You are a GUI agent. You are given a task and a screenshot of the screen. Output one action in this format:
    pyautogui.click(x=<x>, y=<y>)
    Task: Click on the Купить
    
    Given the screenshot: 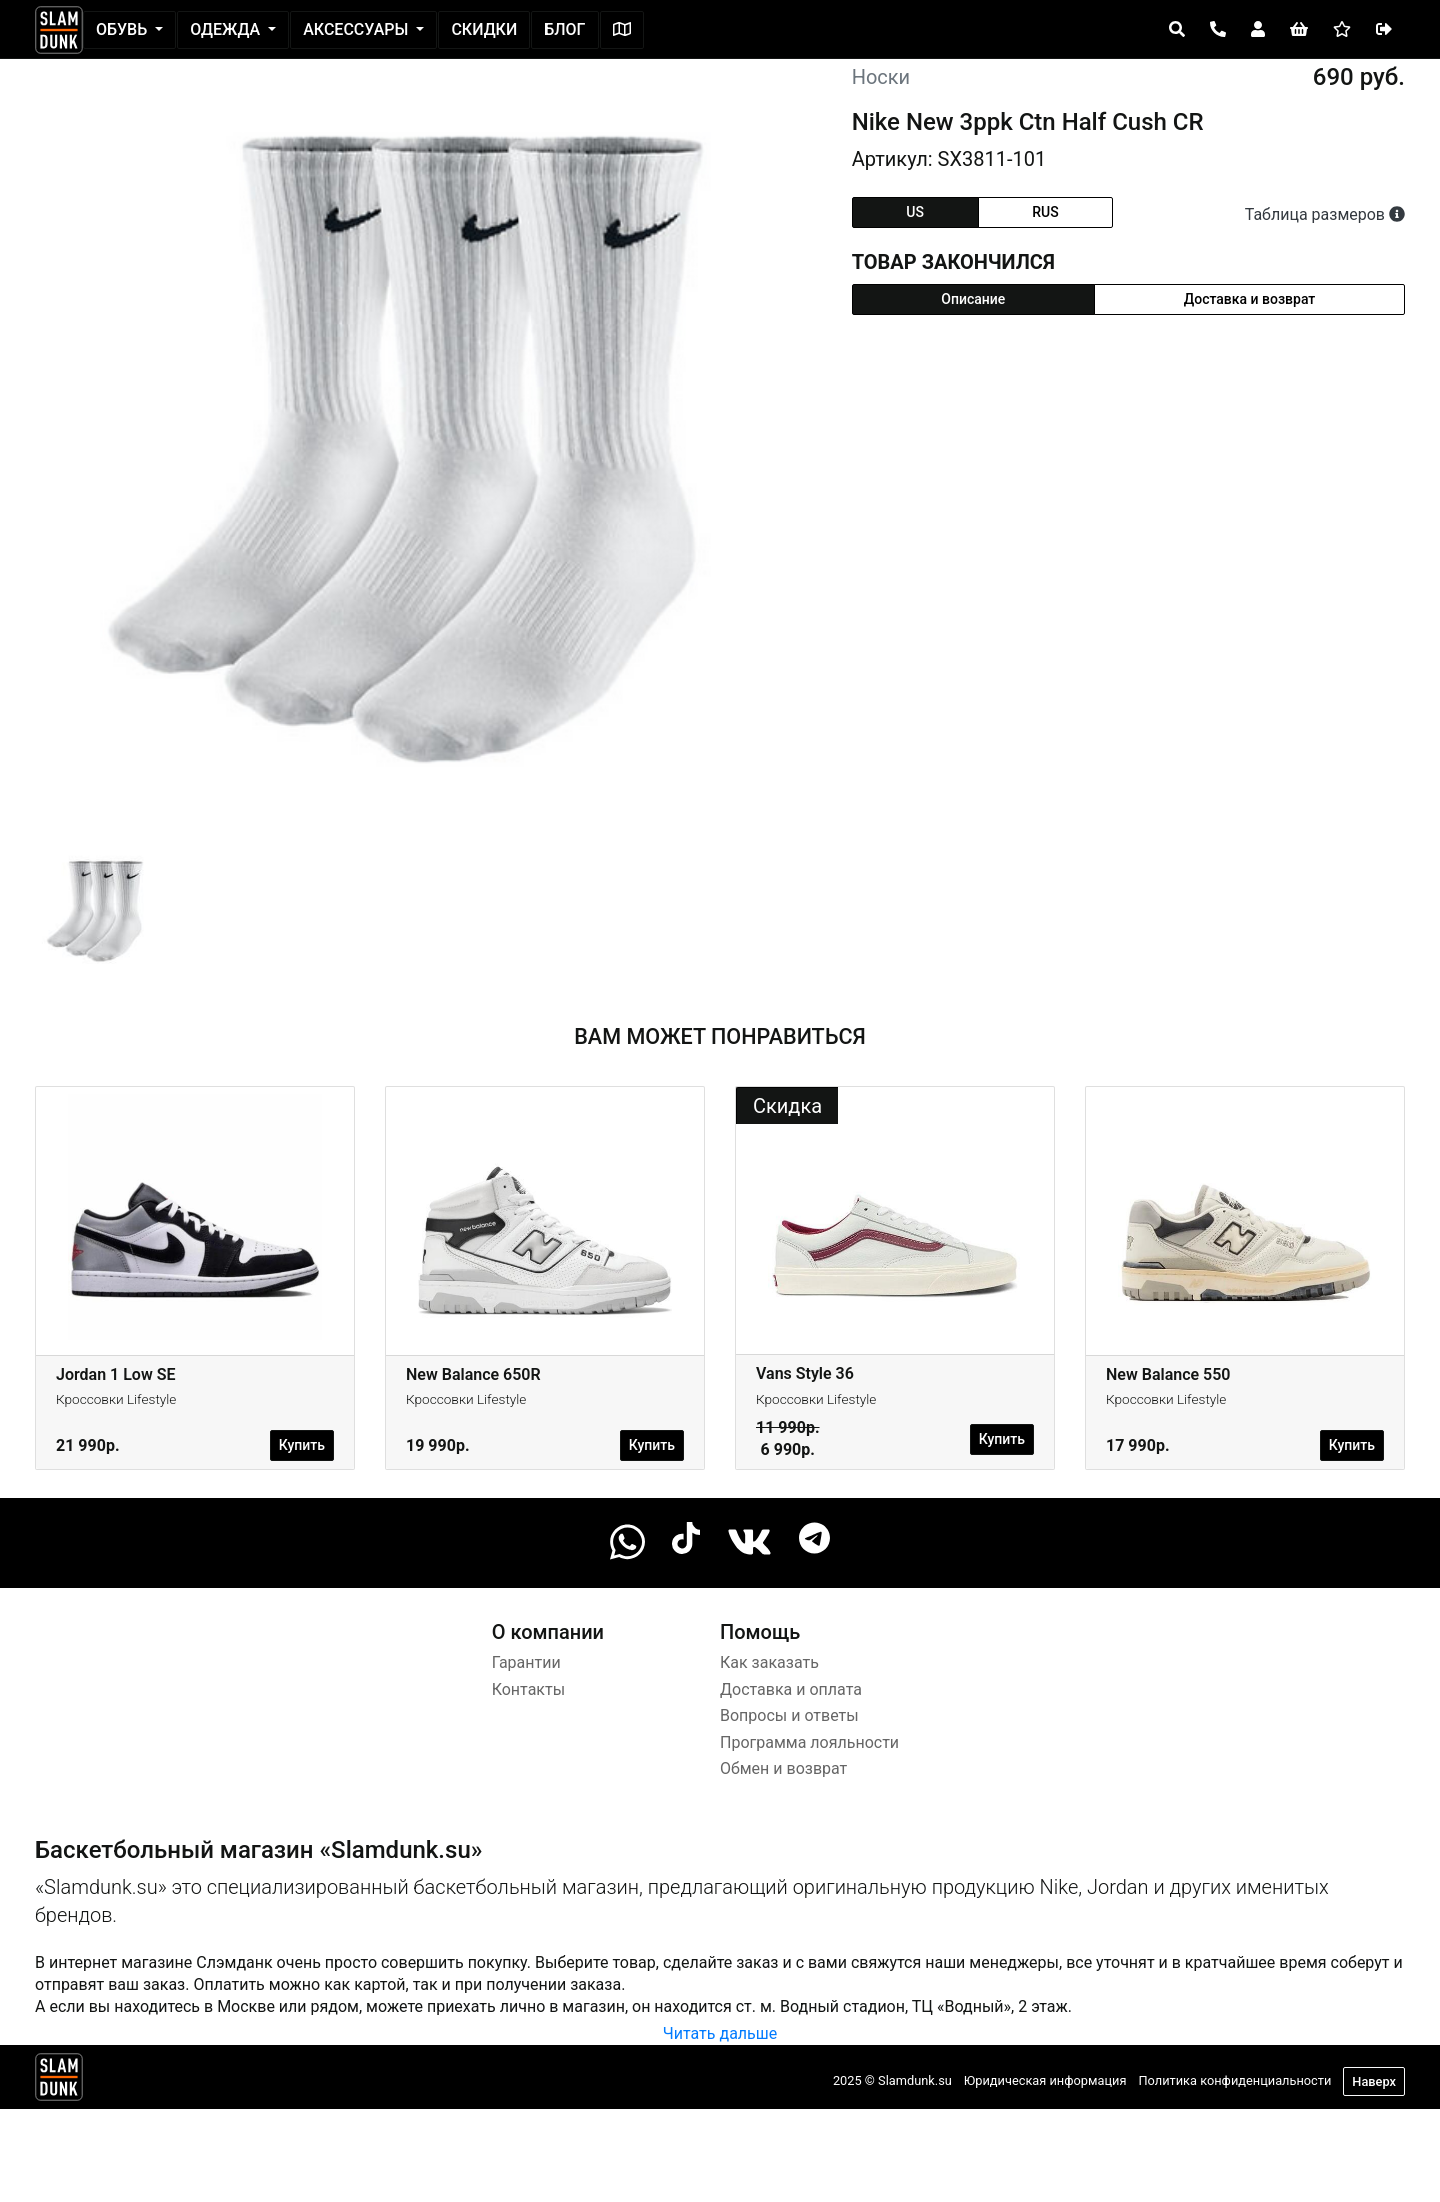 What is the action you would take?
    pyautogui.click(x=302, y=1445)
    